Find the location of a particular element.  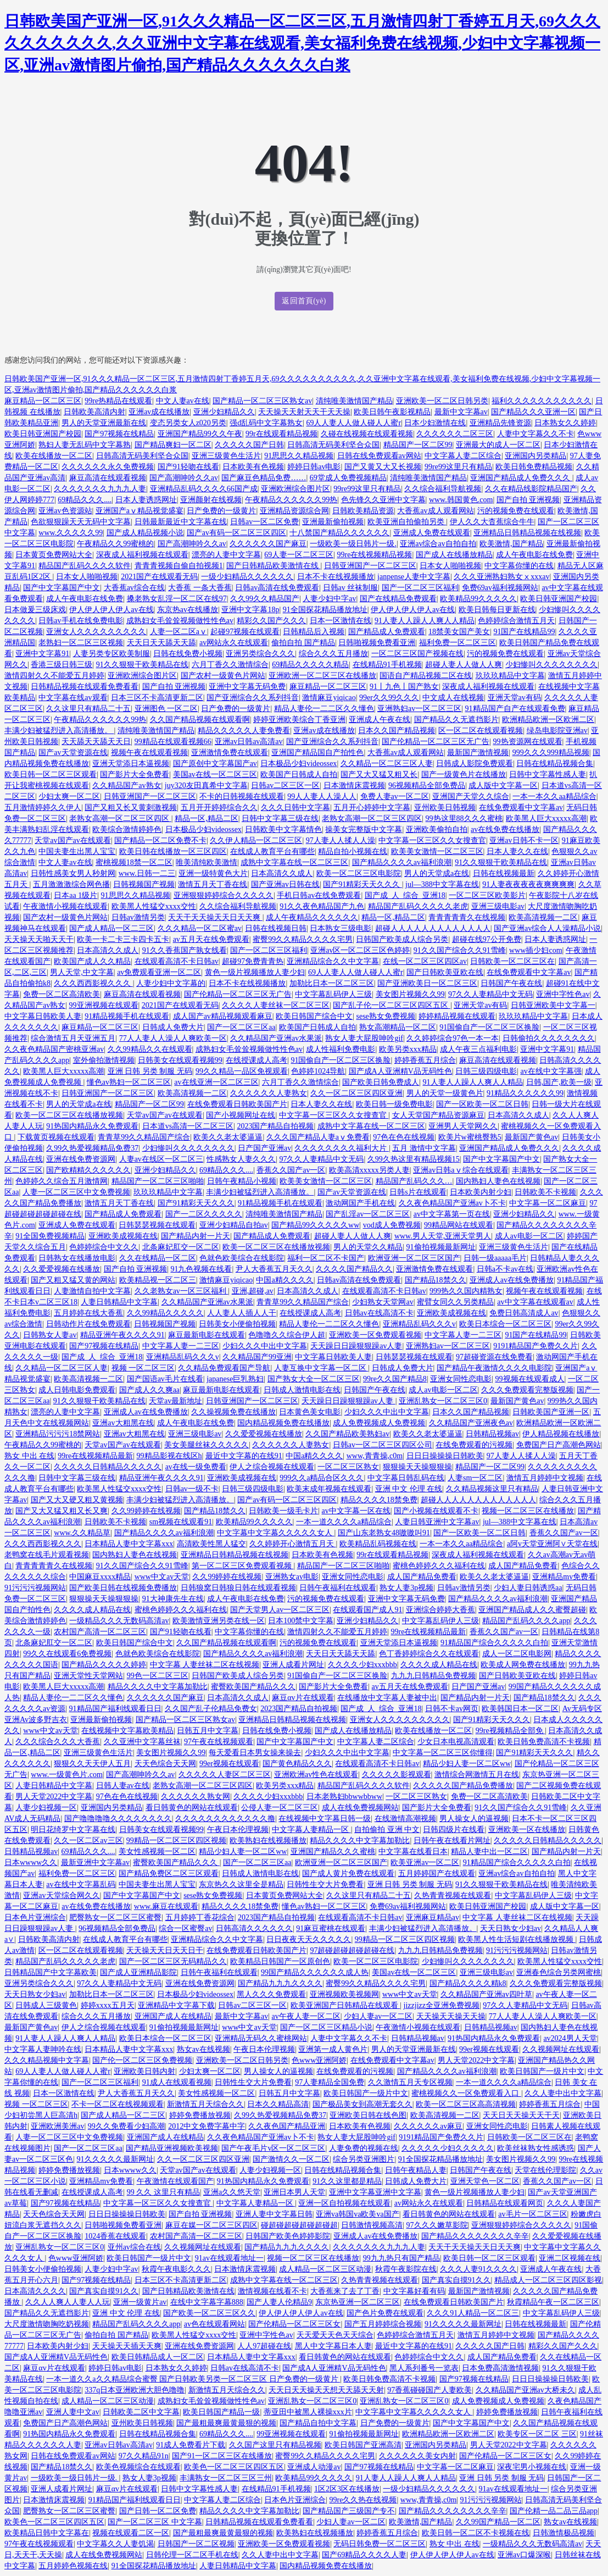

欧美亚洲自拍偷拍另类 is located at coordinates (407, 522).